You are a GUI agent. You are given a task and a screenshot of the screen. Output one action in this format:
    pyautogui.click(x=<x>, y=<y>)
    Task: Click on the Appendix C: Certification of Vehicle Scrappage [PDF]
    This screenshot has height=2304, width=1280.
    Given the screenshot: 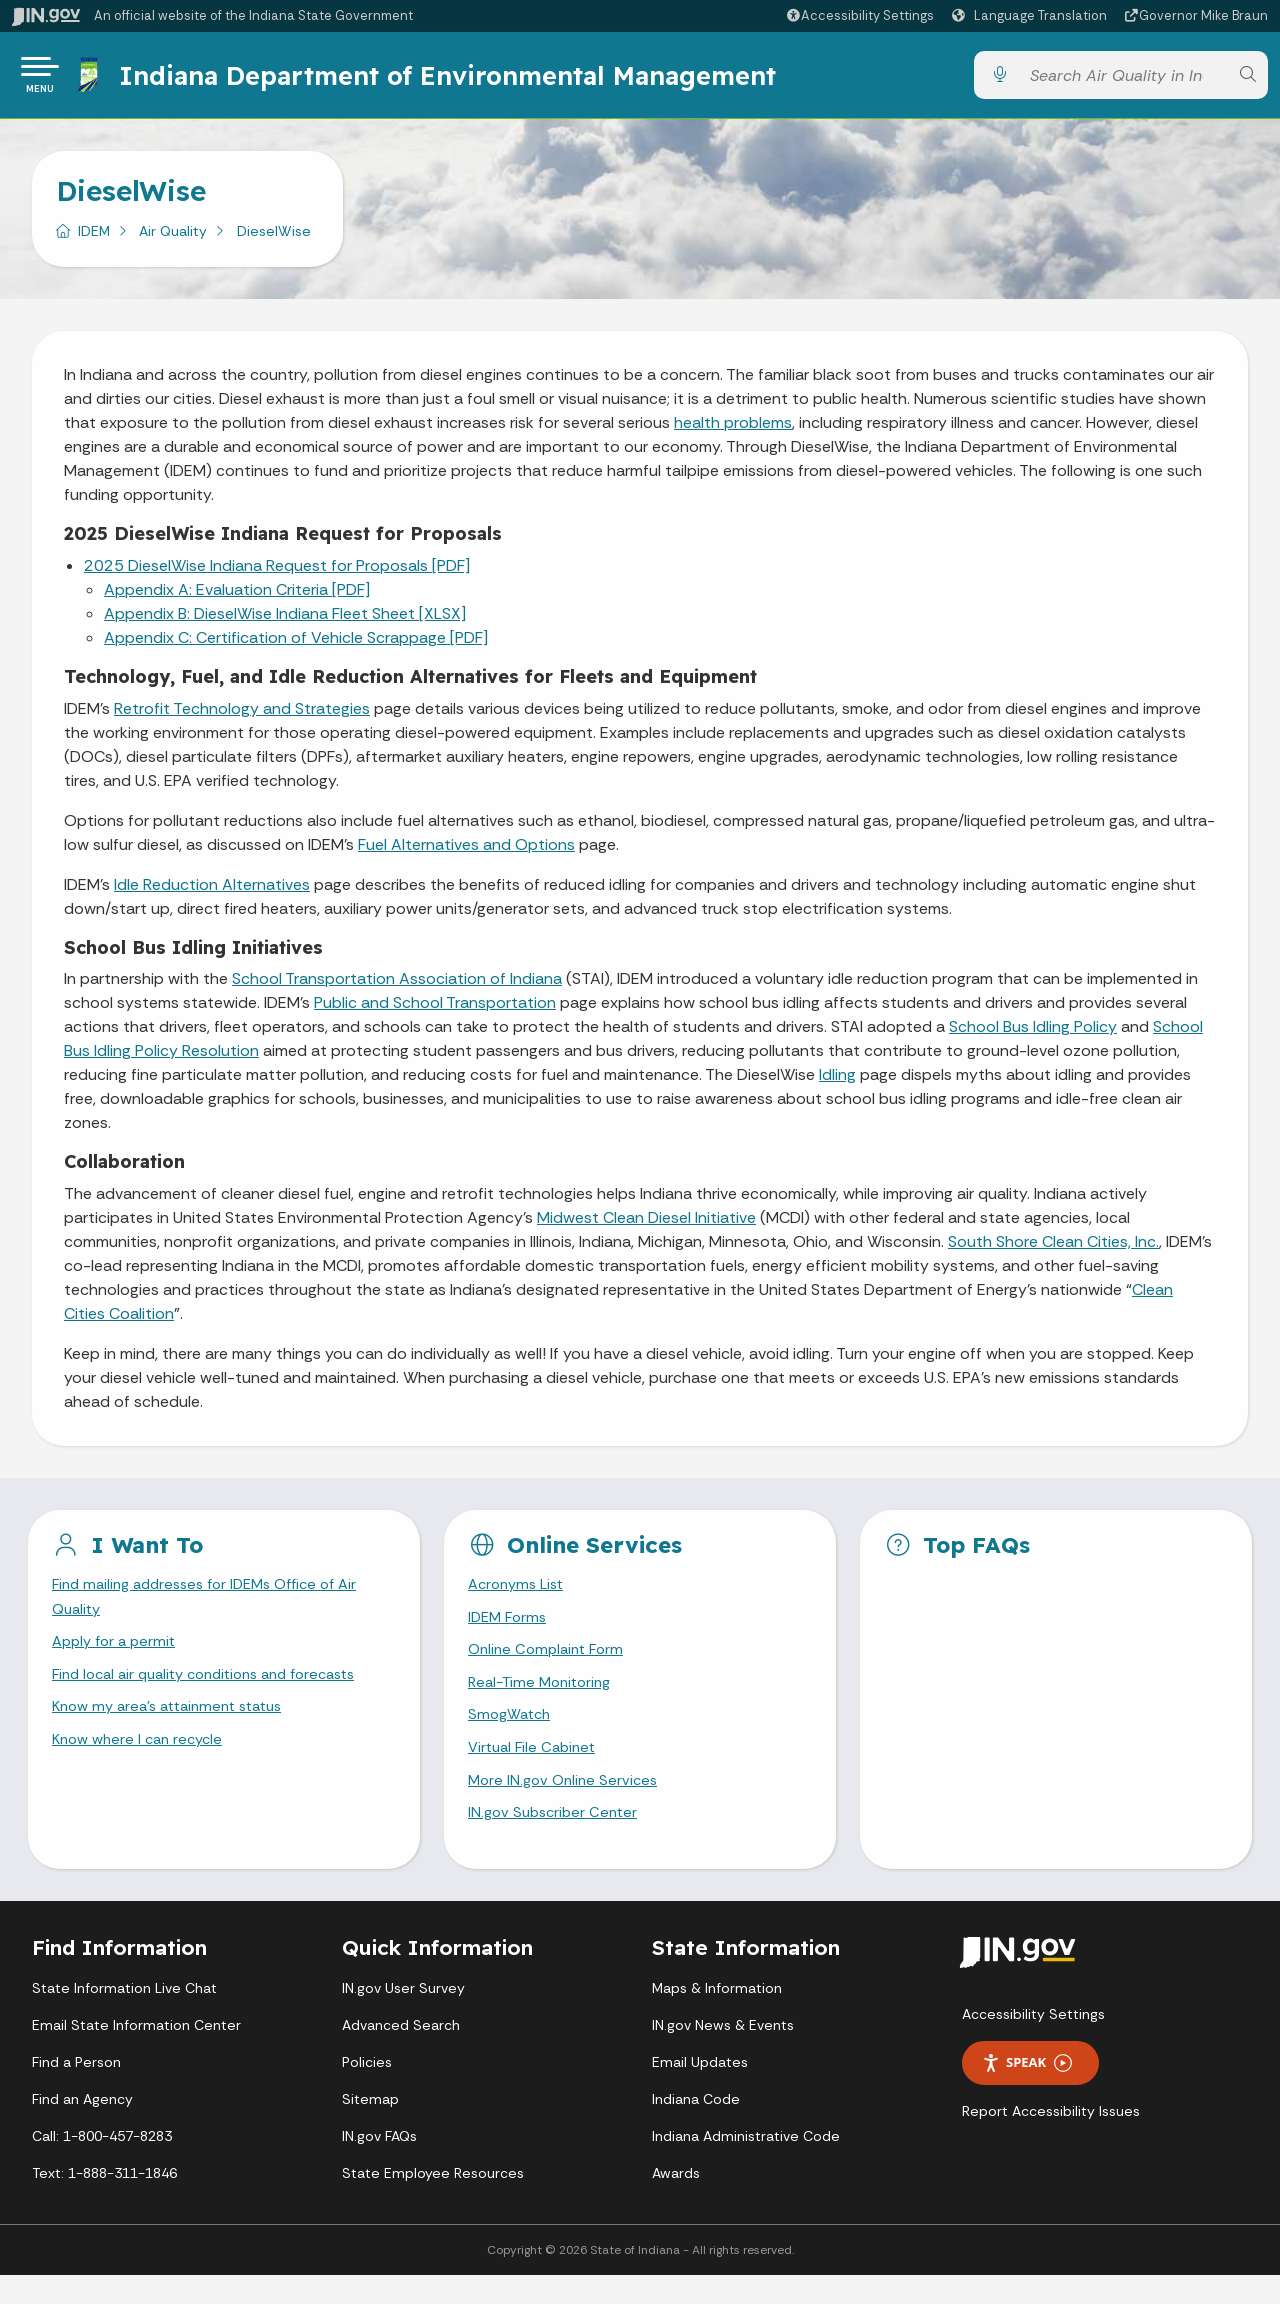 What is the action you would take?
    pyautogui.click(x=296, y=645)
    